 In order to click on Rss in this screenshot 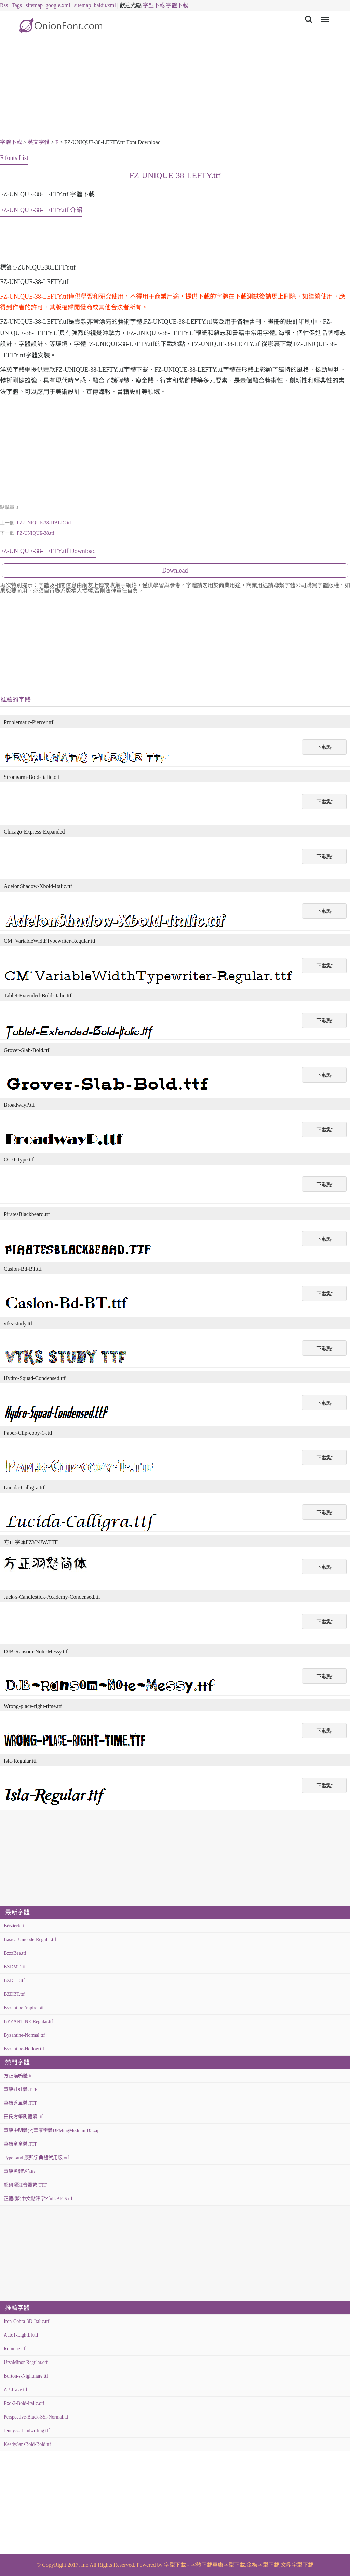, I will do `click(4, 5)`.